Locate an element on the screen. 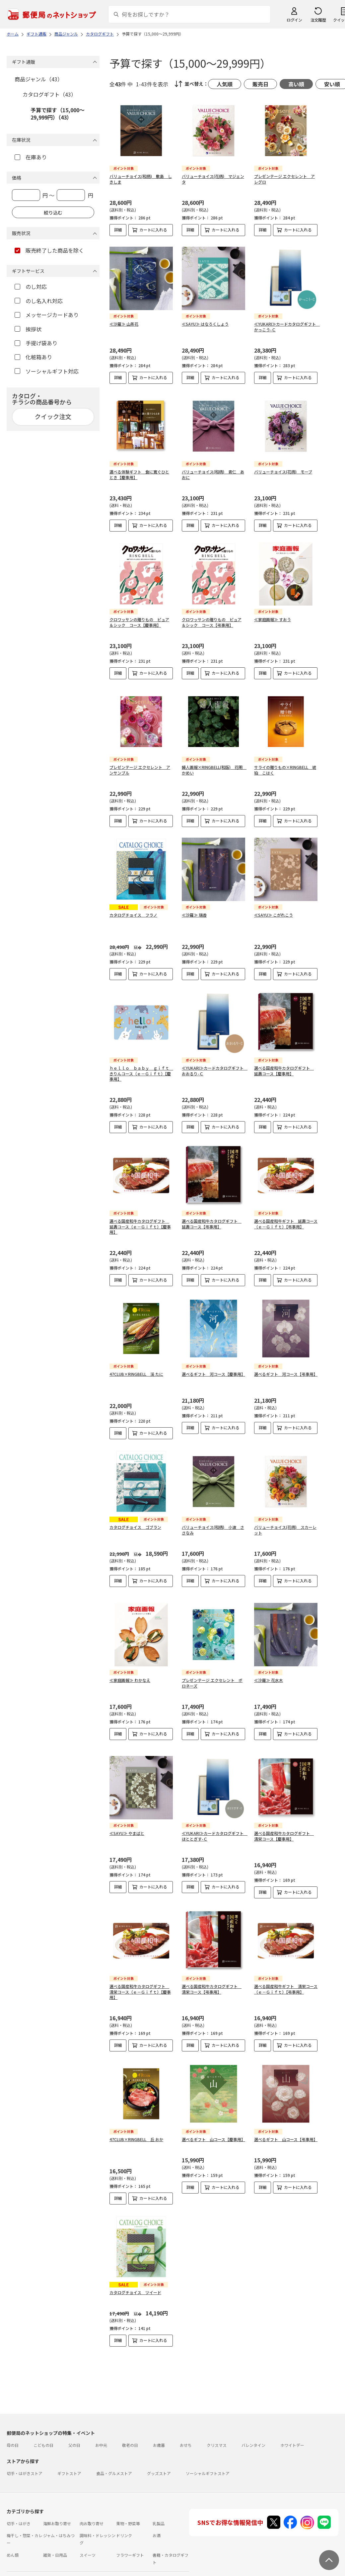 The image size is (345, 2576). グッズストア is located at coordinates (159, 2451).